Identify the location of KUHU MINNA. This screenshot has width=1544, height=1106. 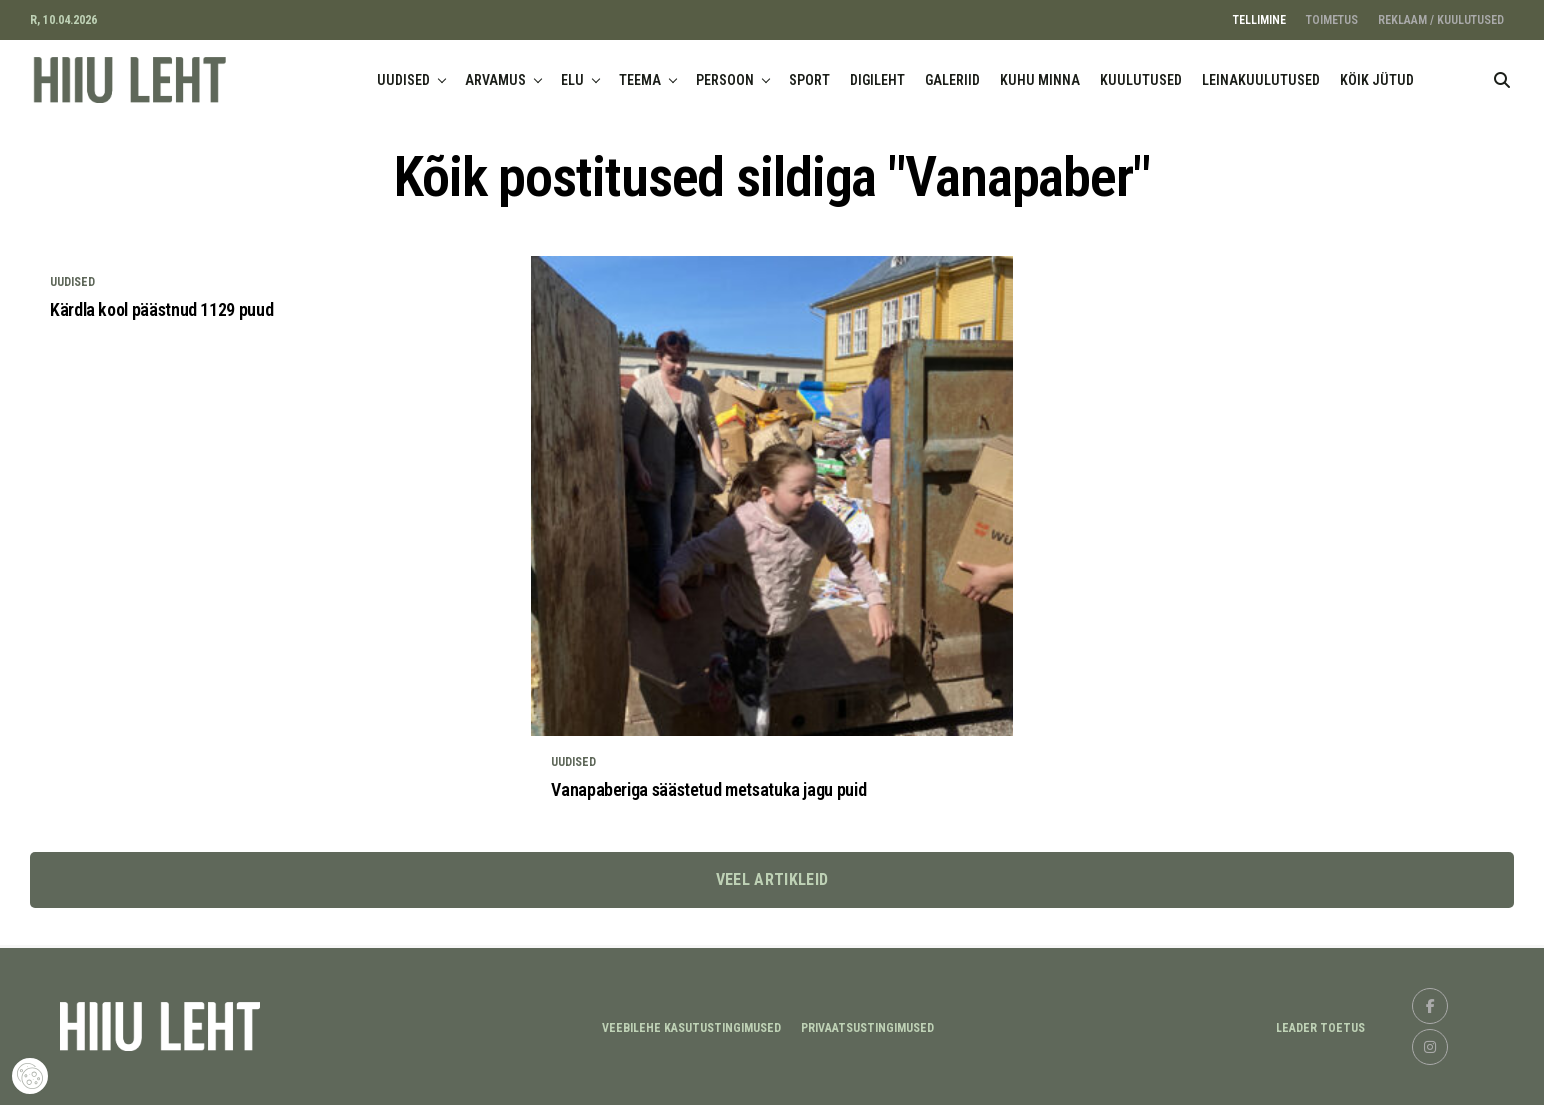
(1040, 80).